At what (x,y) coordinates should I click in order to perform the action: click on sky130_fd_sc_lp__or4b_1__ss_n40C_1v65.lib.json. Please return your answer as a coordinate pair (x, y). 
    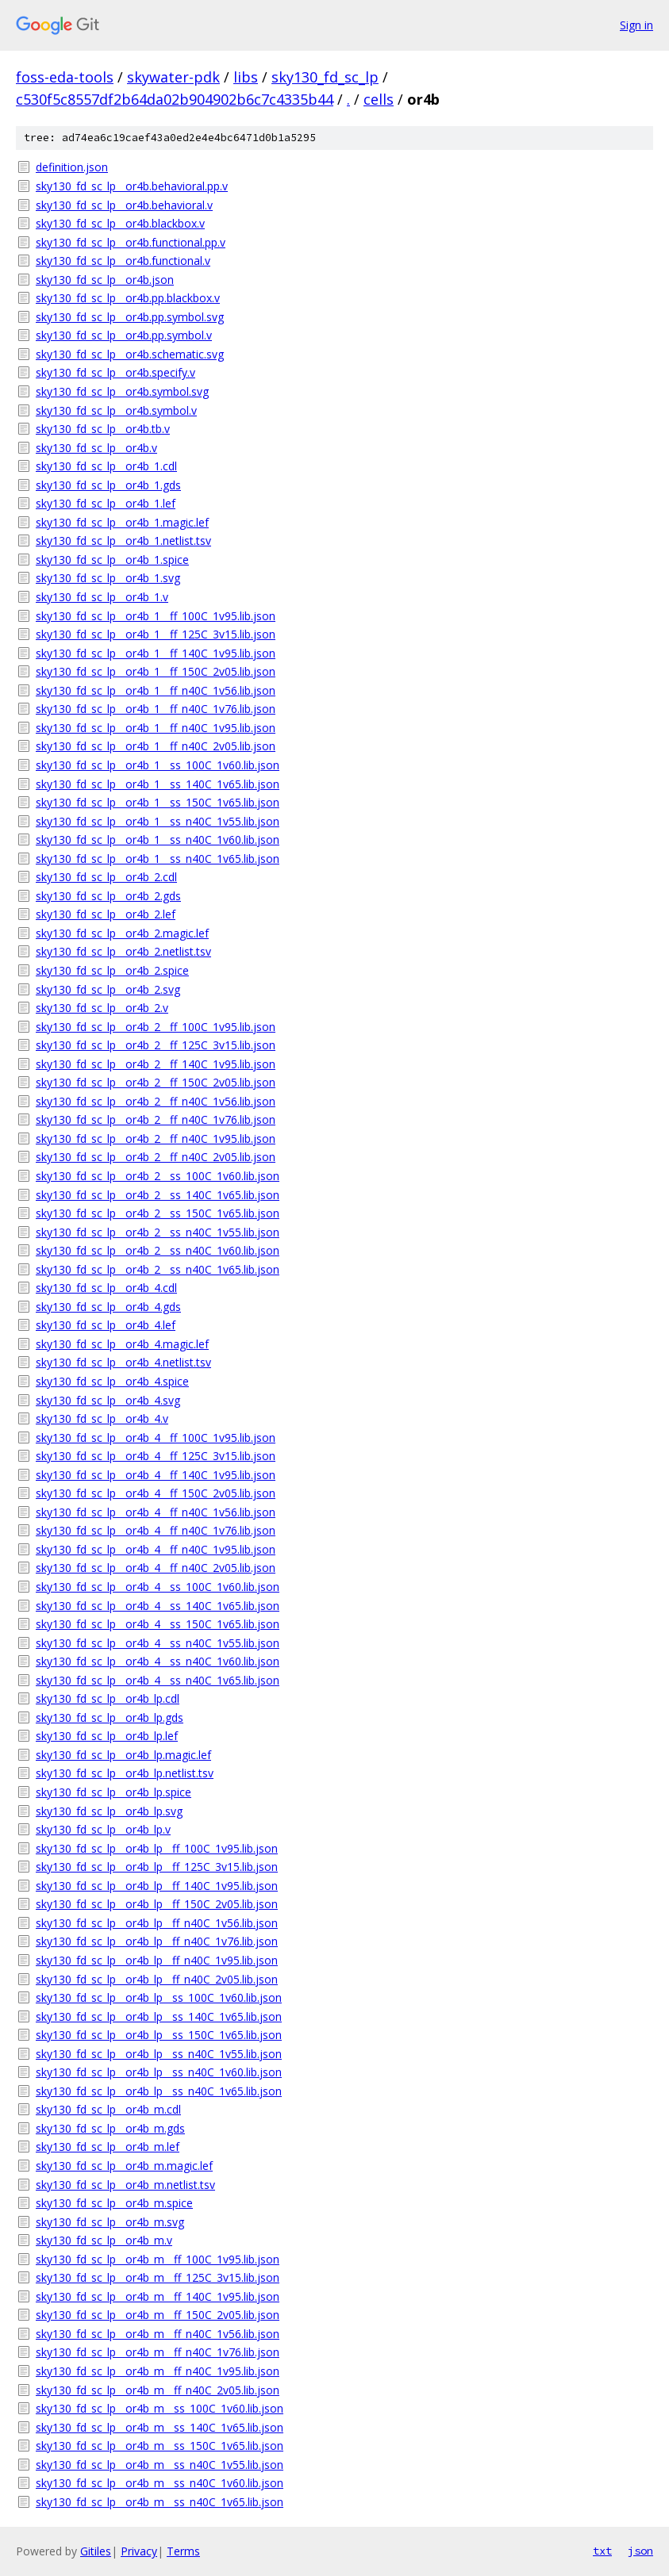
    Looking at the image, I should click on (157, 858).